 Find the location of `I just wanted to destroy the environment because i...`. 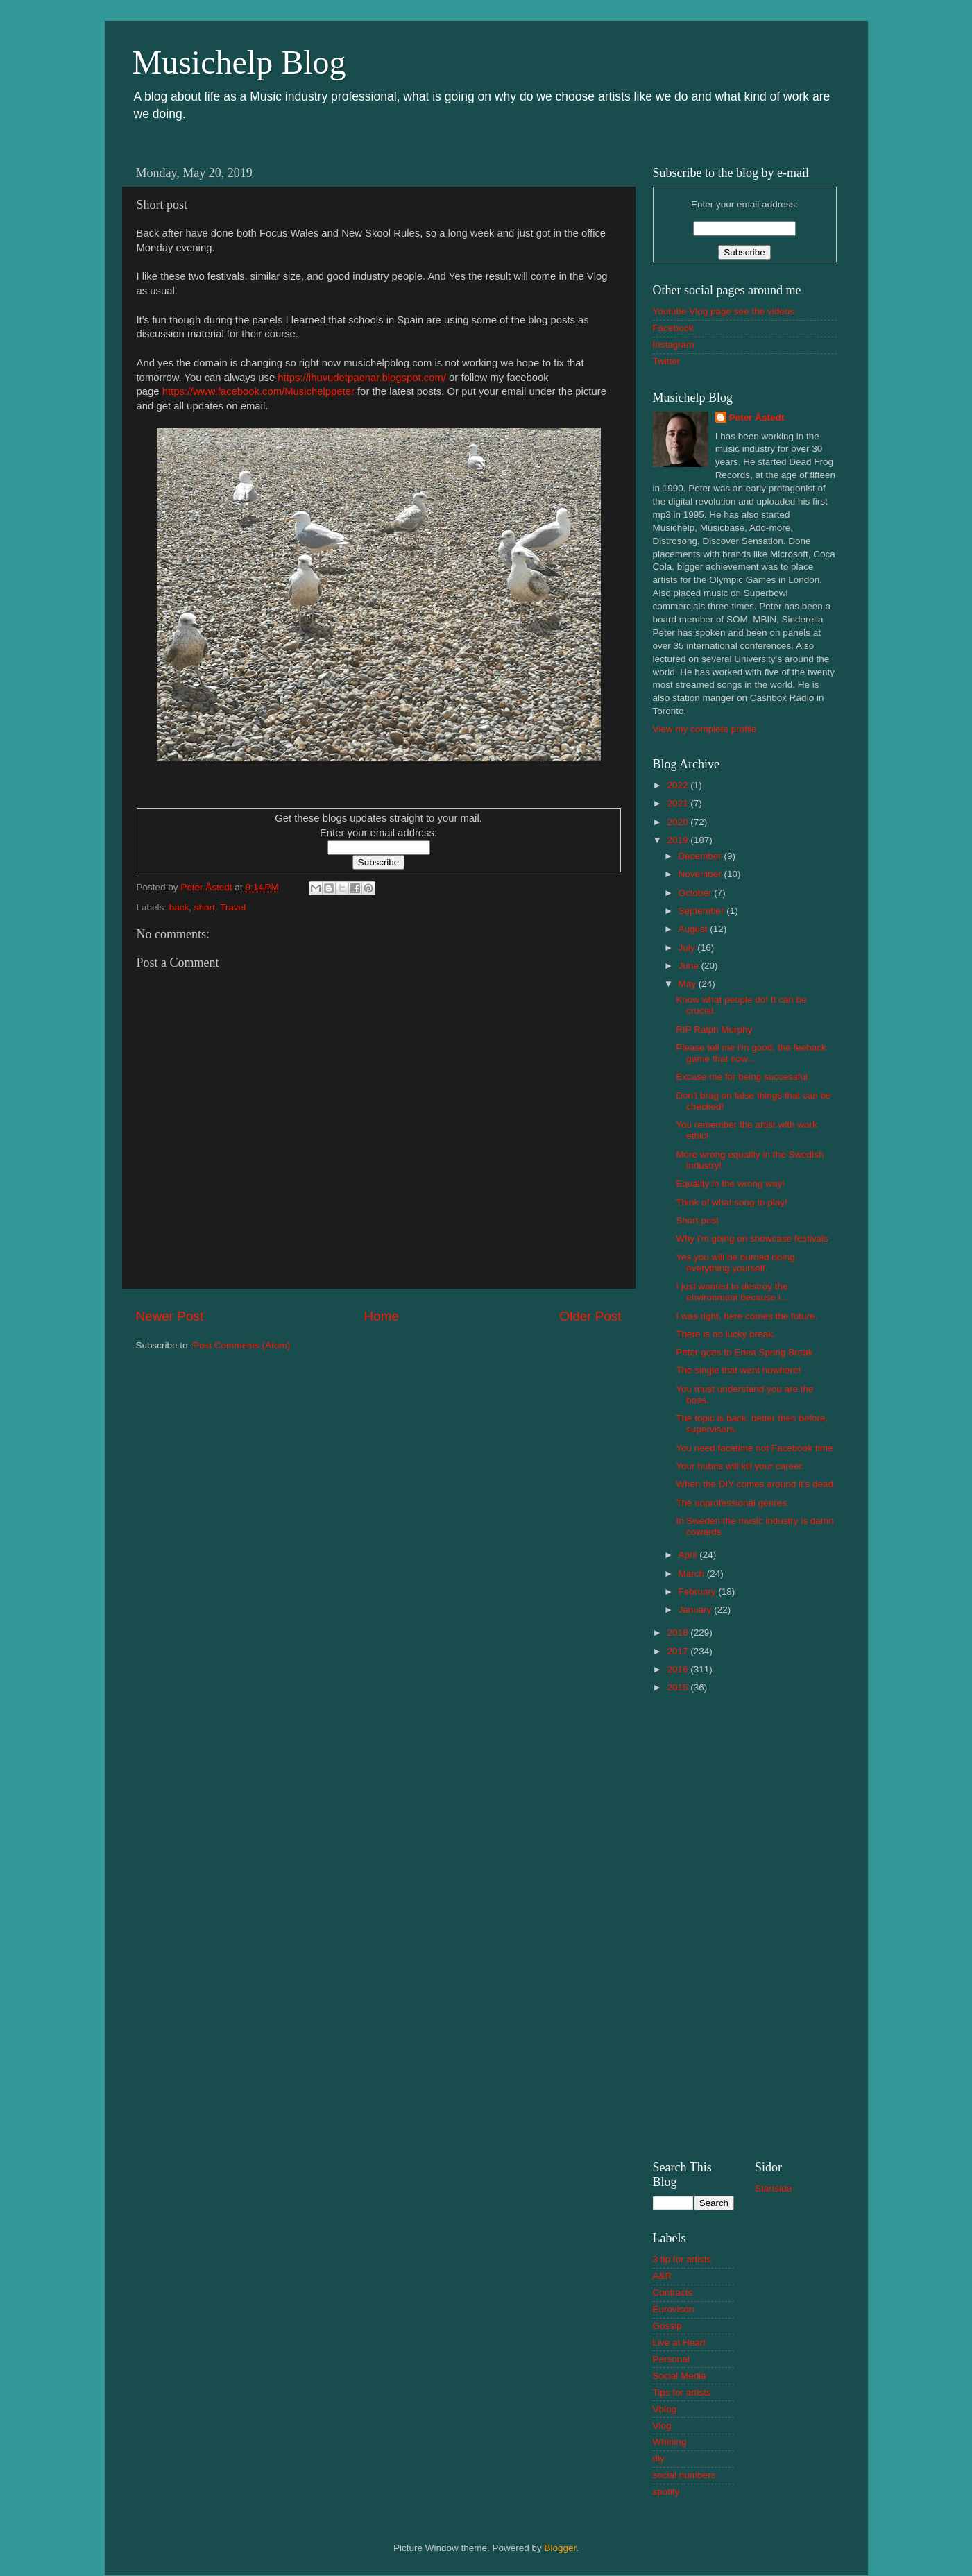

I just wanted to destroy the environment because i... is located at coordinates (732, 1292).